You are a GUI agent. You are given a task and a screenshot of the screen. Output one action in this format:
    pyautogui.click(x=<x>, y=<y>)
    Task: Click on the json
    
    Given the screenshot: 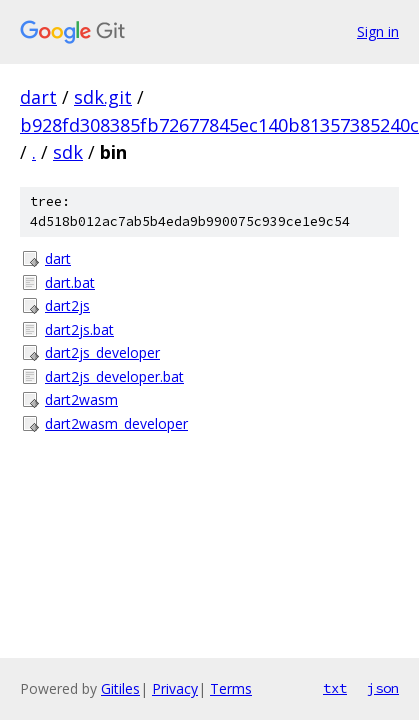 What is the action you would take?
    pyautogui.click(x=383, y=688)
    